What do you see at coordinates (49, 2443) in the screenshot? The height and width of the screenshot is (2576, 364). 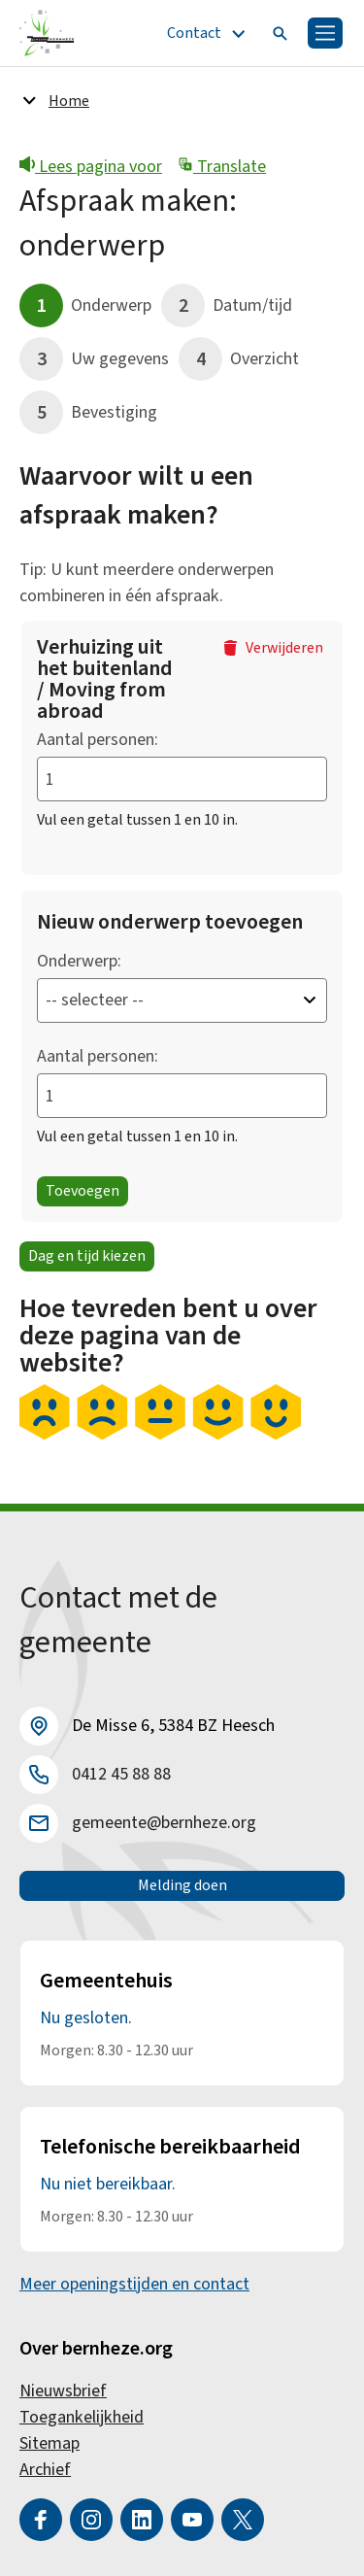 I see `Sitemap` at bounding box center [49, 2443].